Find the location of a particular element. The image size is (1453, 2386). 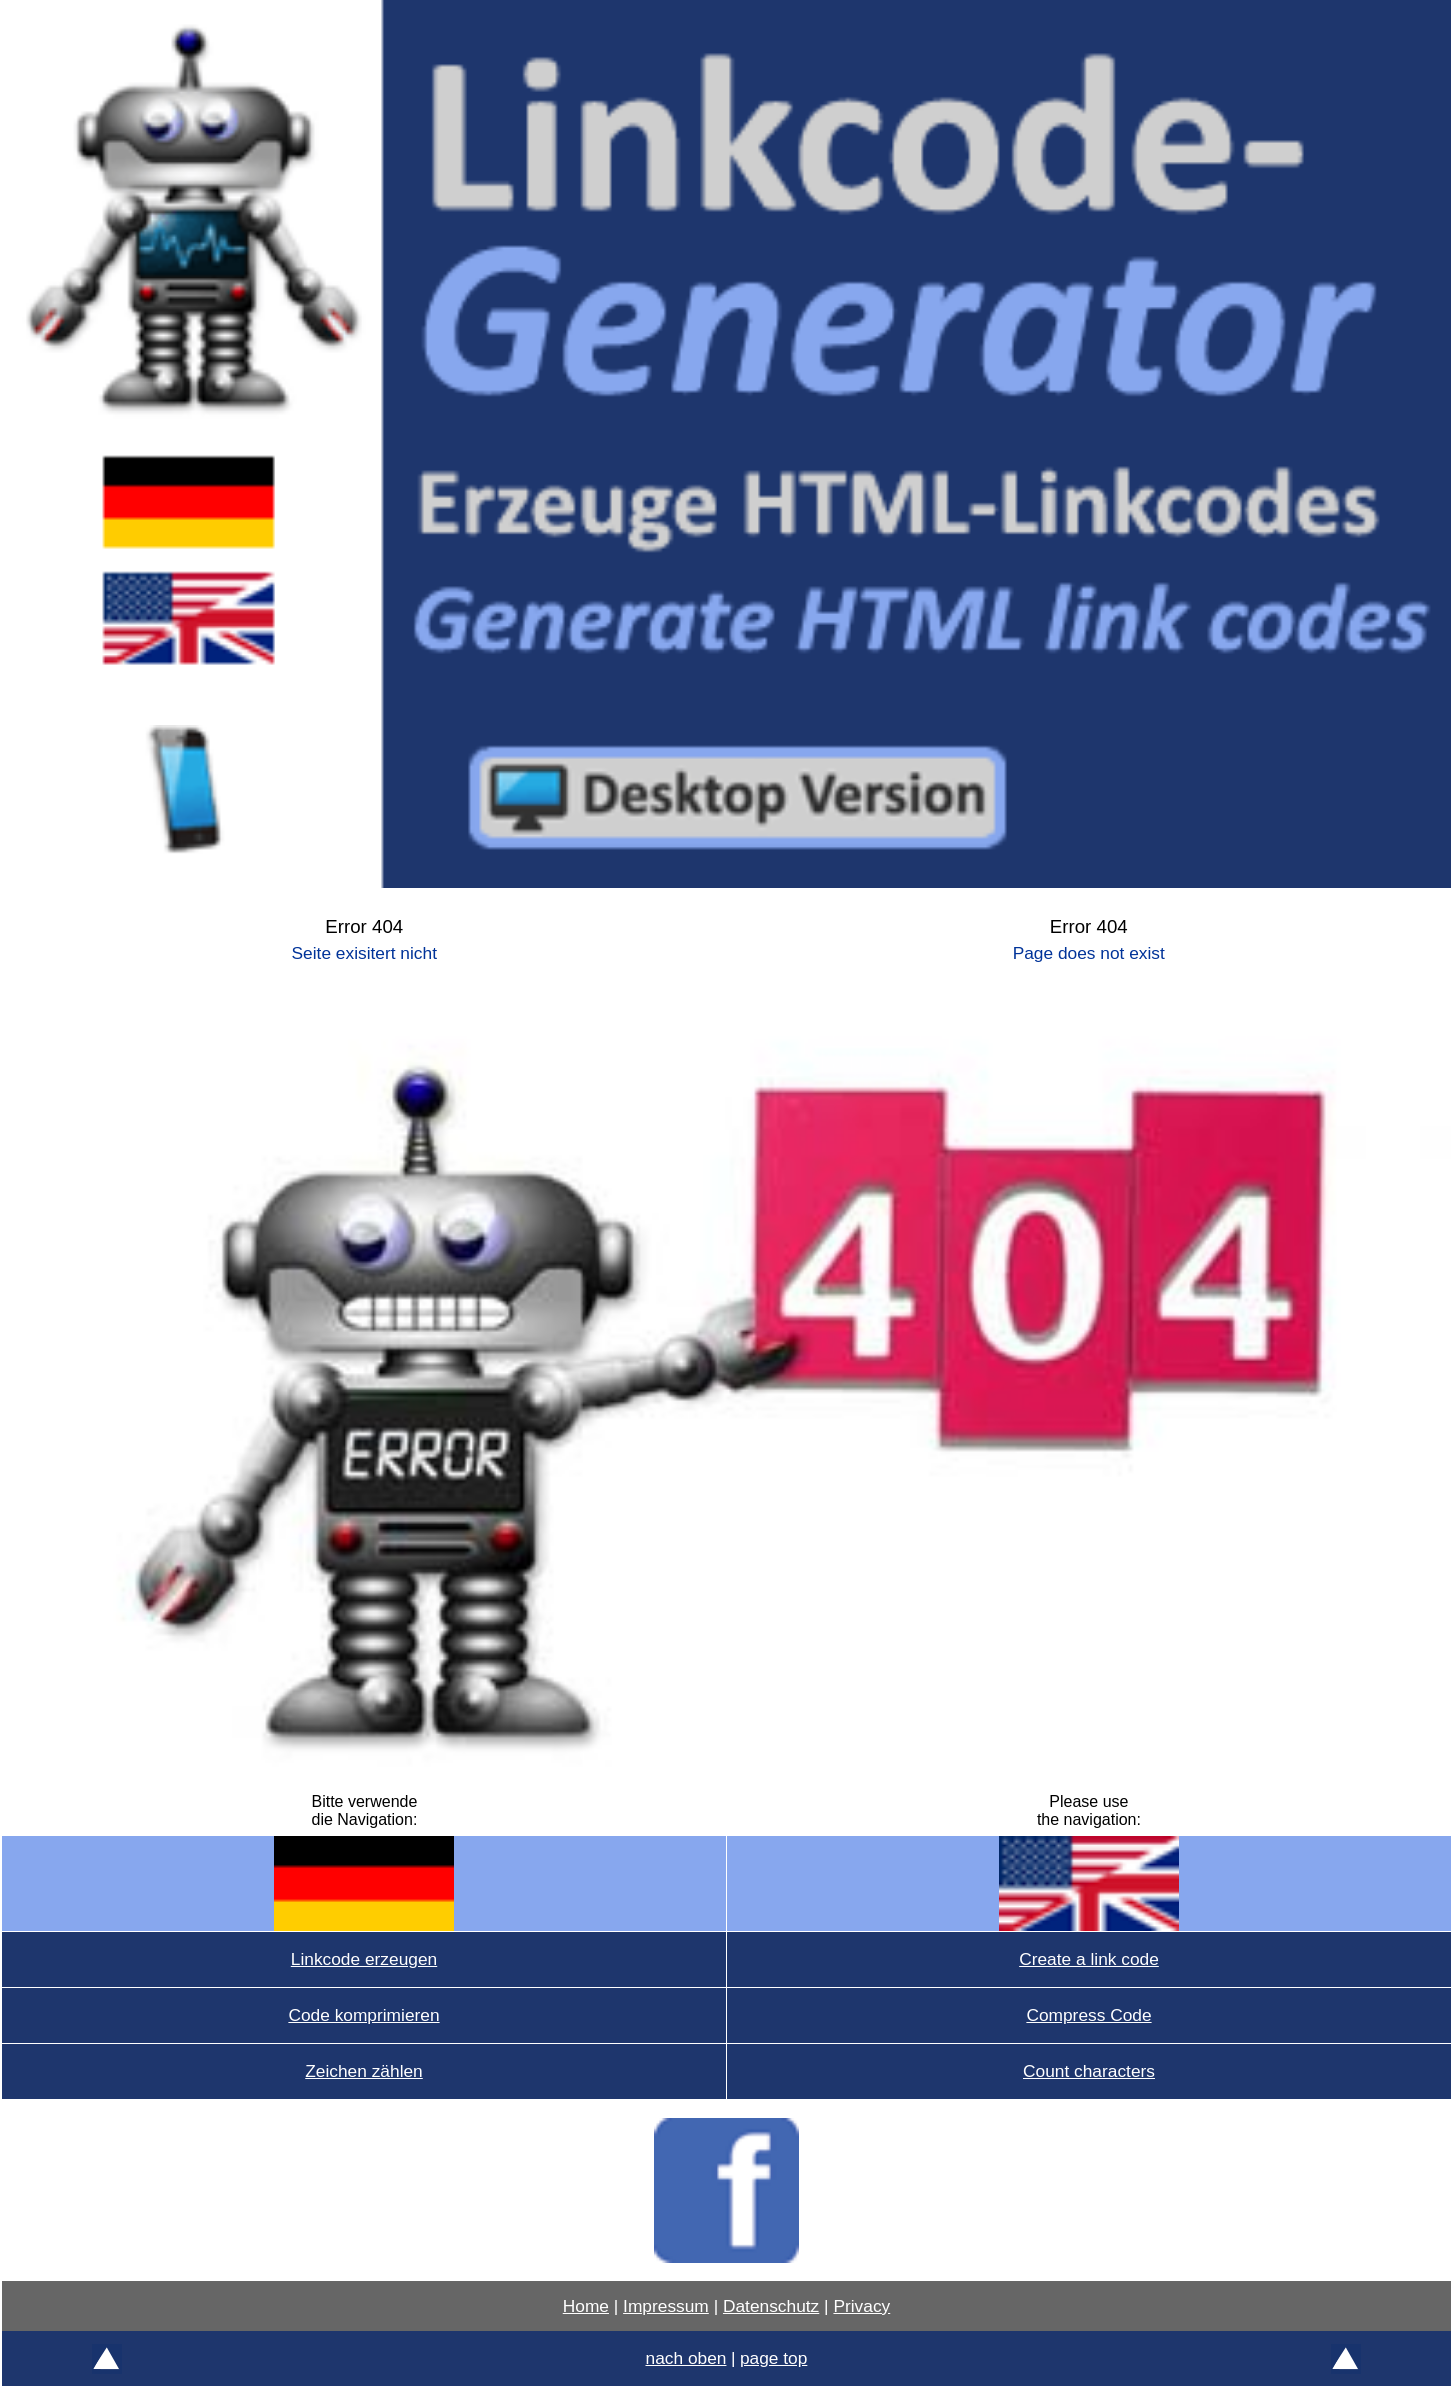

Home is located at coordinates (586, 2306).